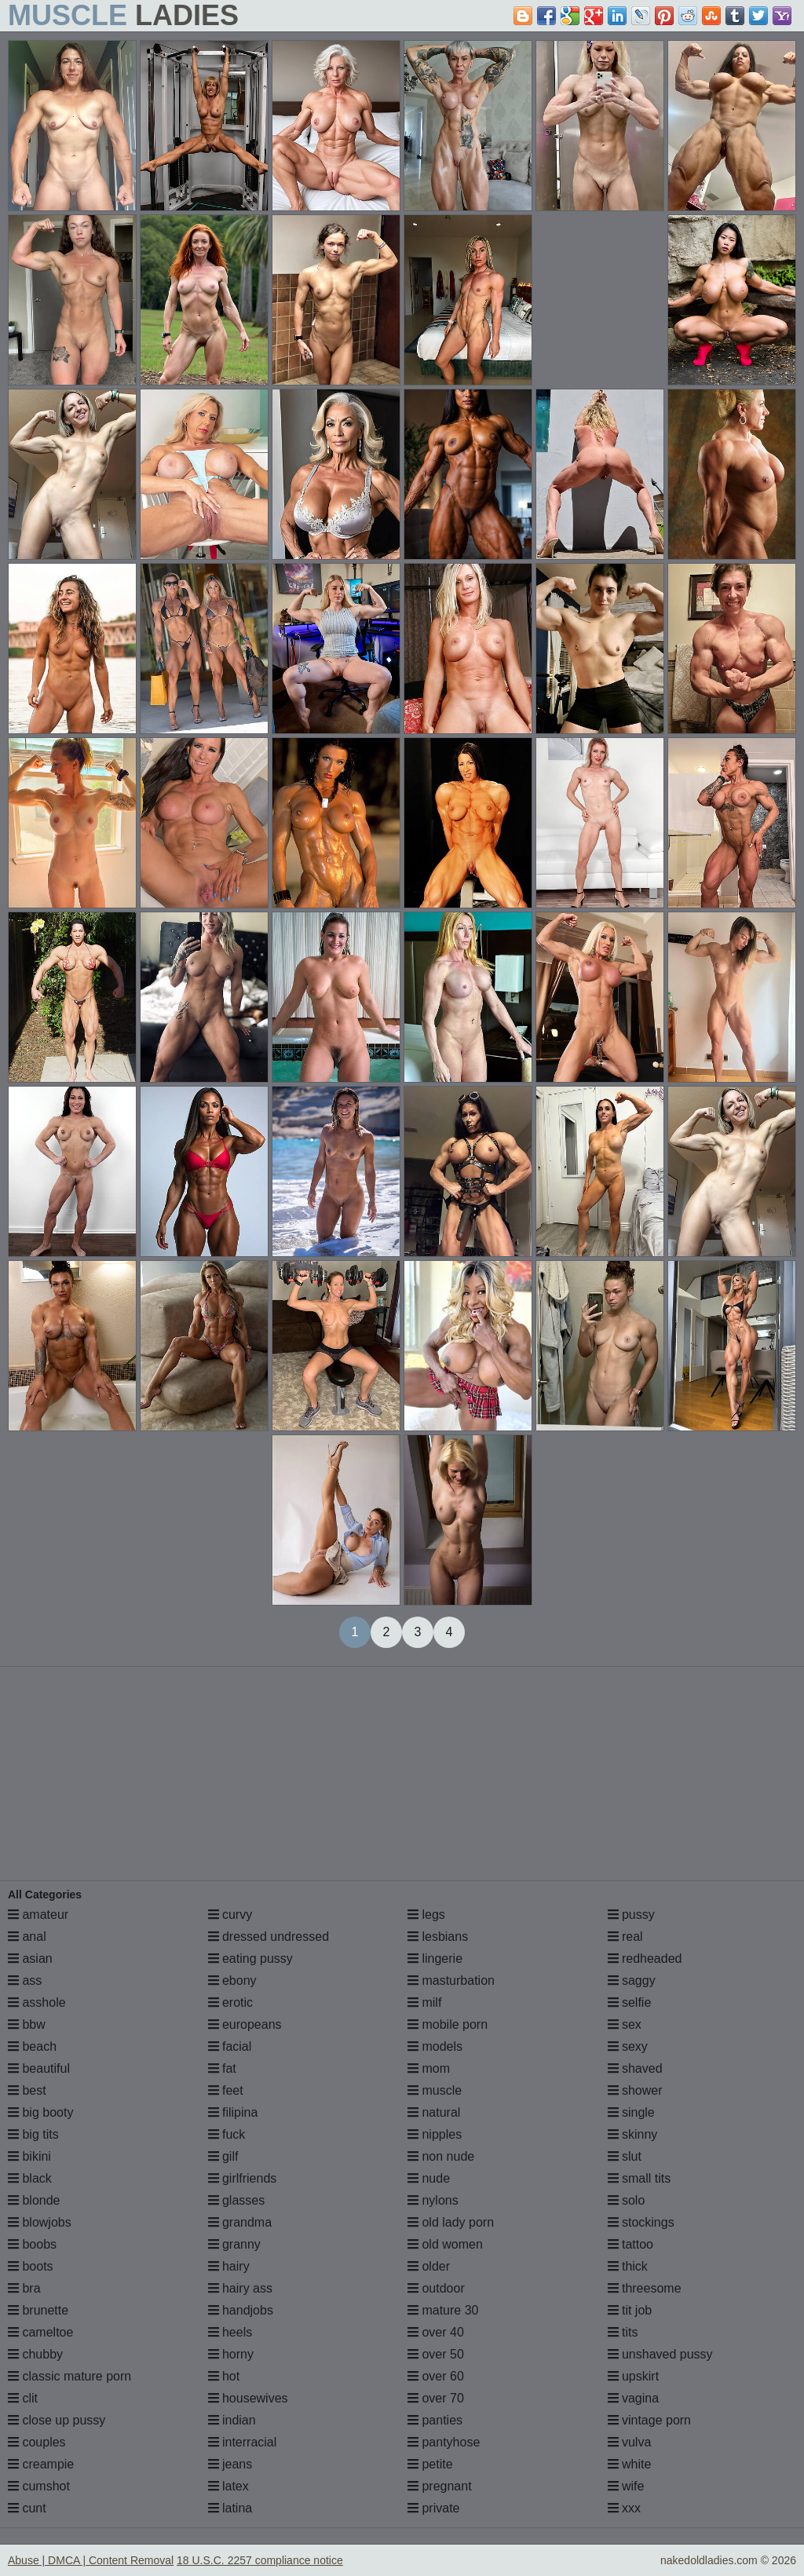  I want to click on erotic, so click(231, 2002).